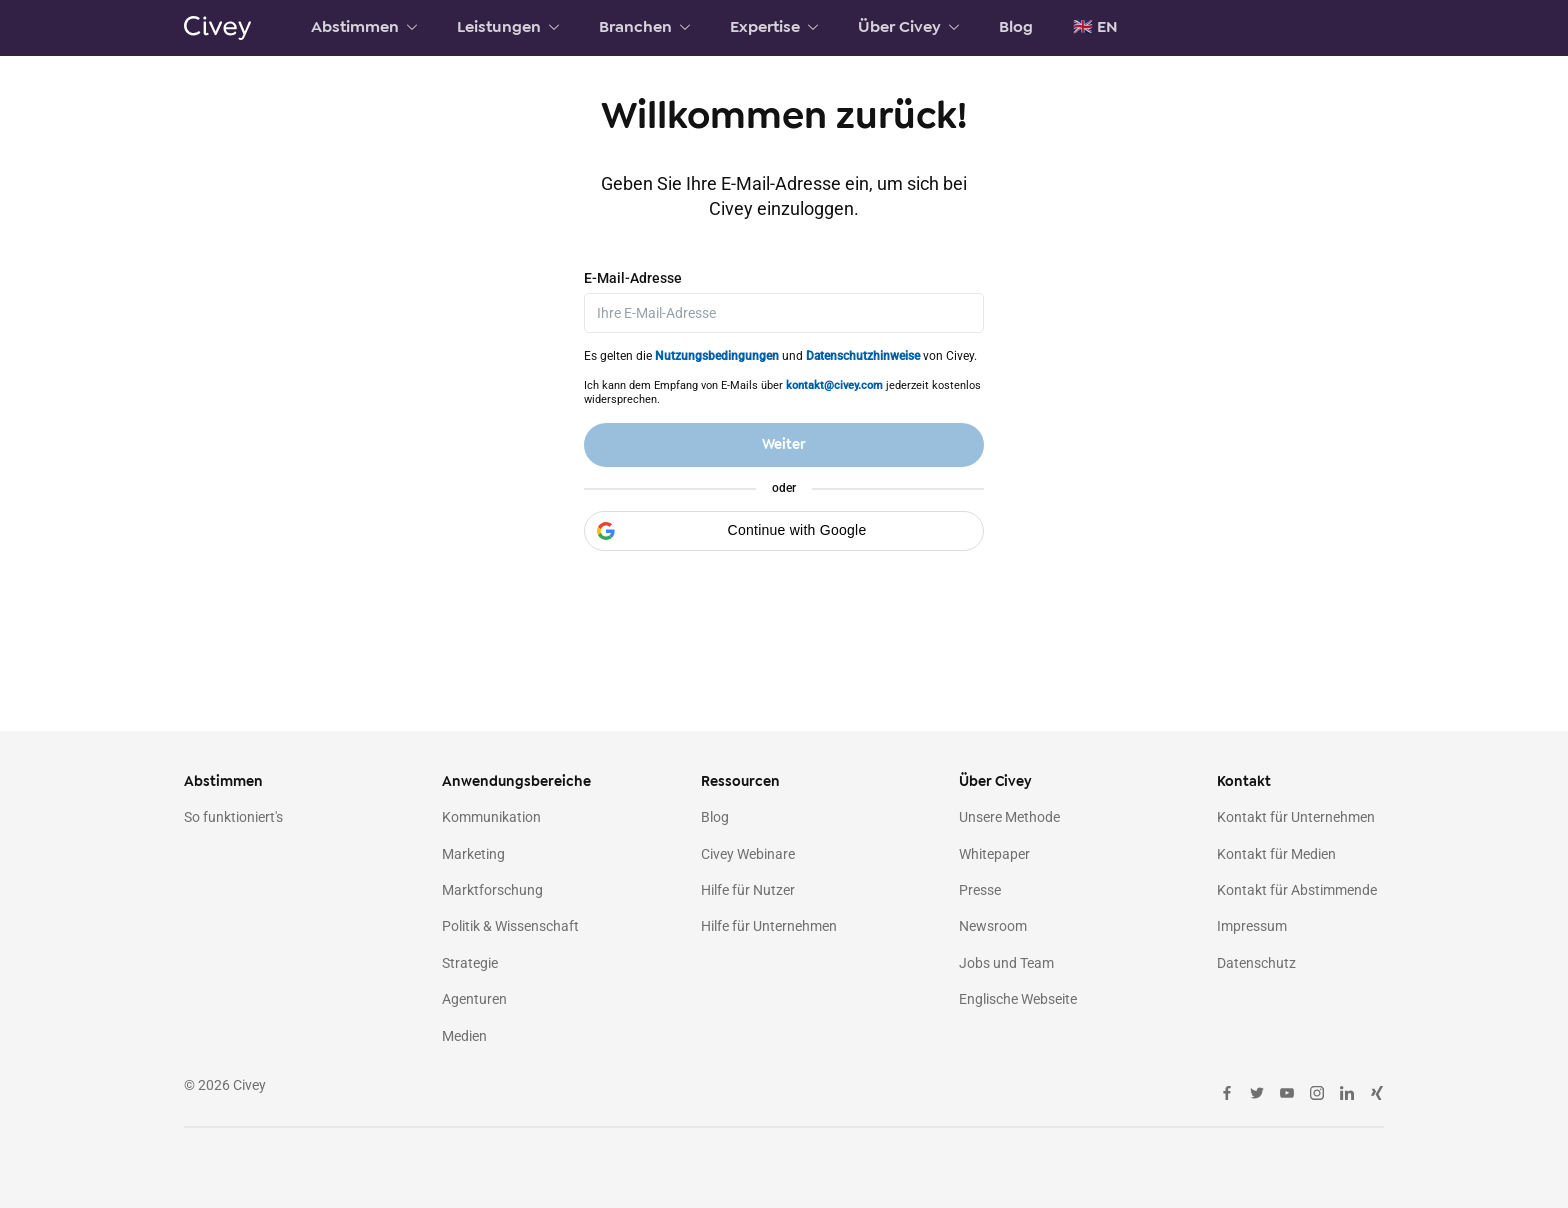 The image size is (1568, 1208). What do you see at coordinates (769, 927) in the screenshot?
I see `Hilfe für Unternehmen` at bounding box center [769, 927].